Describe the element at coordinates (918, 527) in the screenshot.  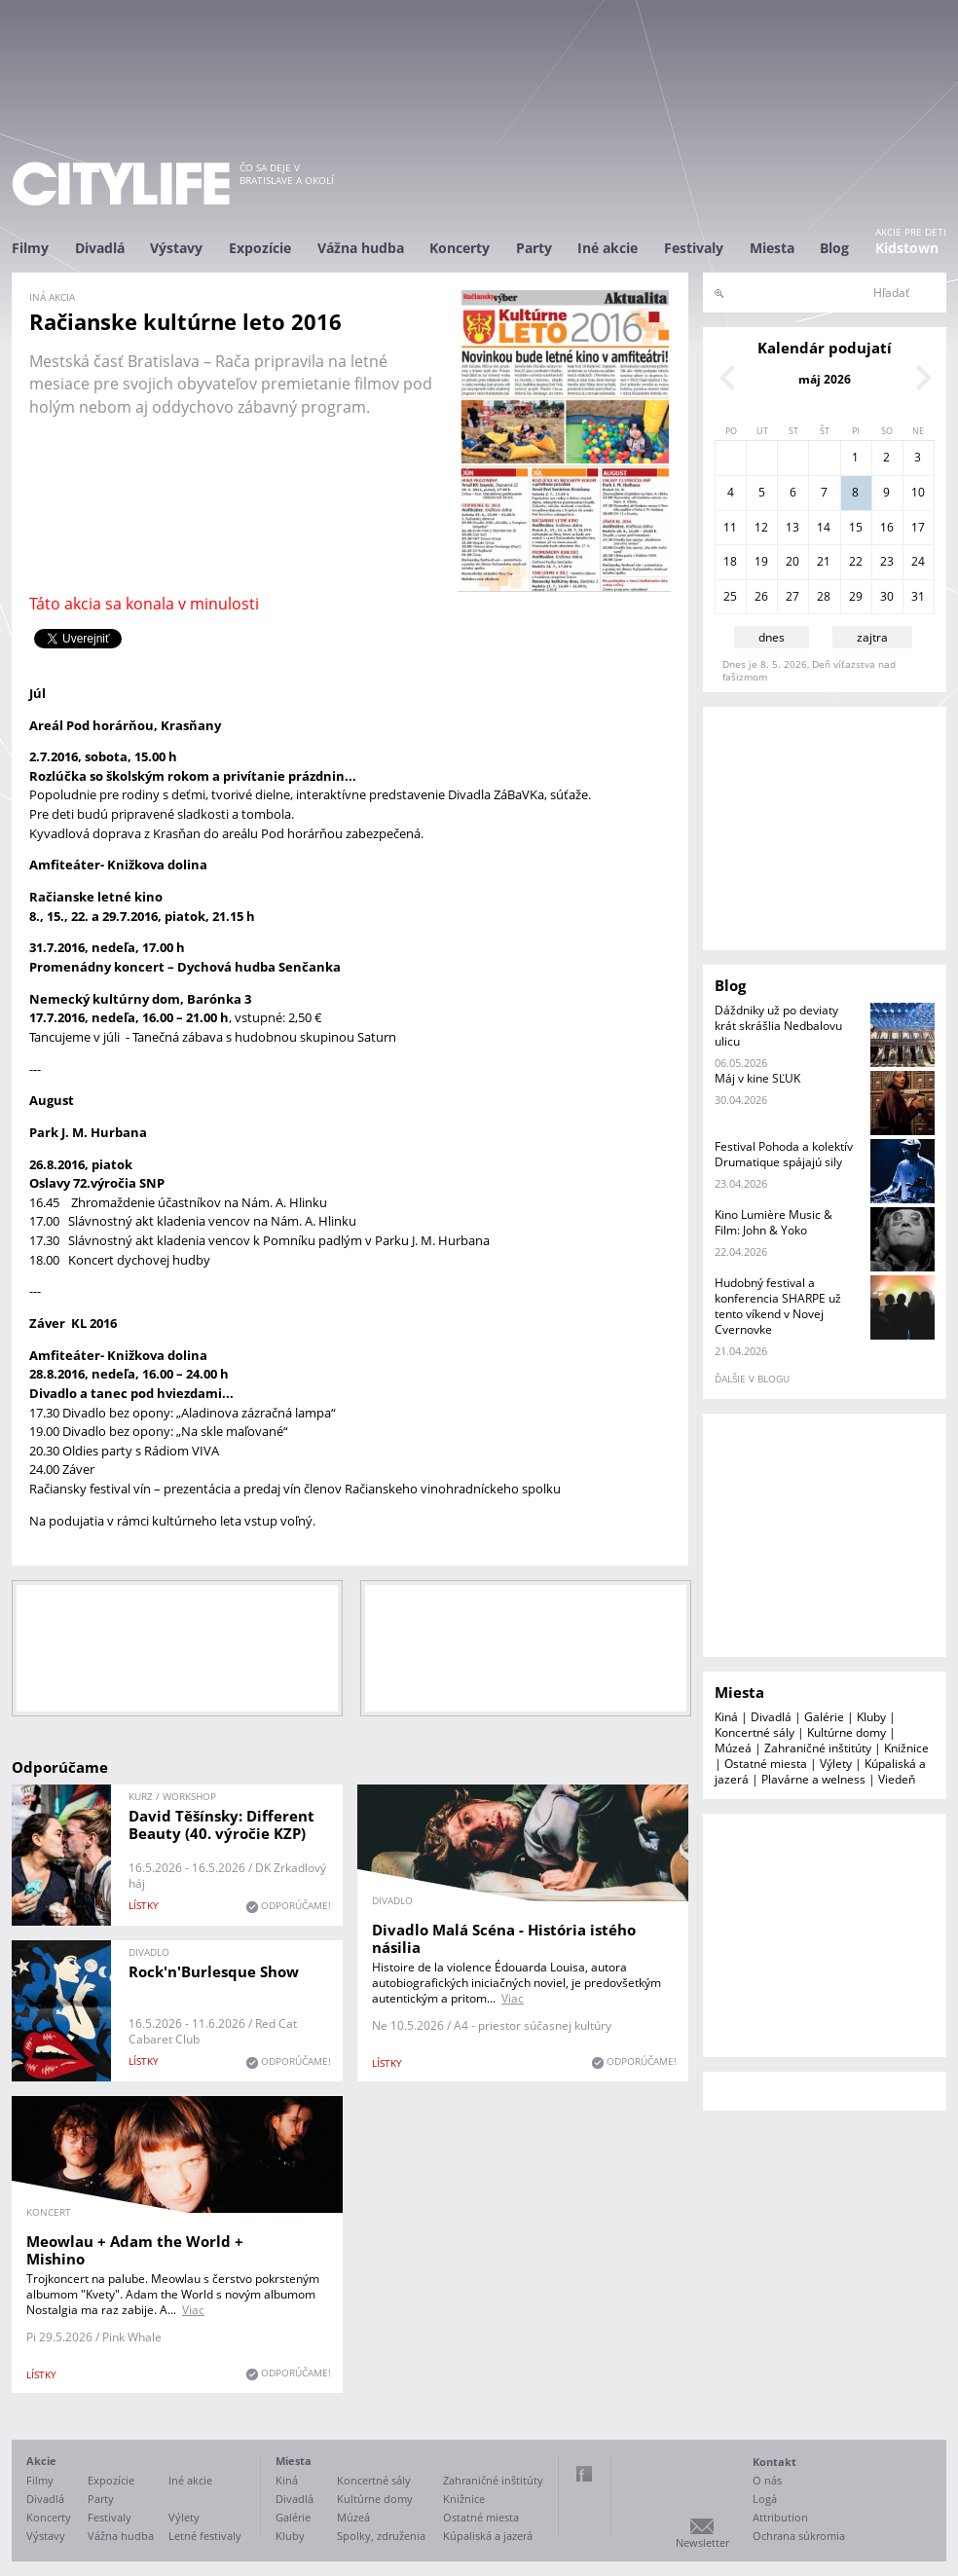
I see `17` at that location.